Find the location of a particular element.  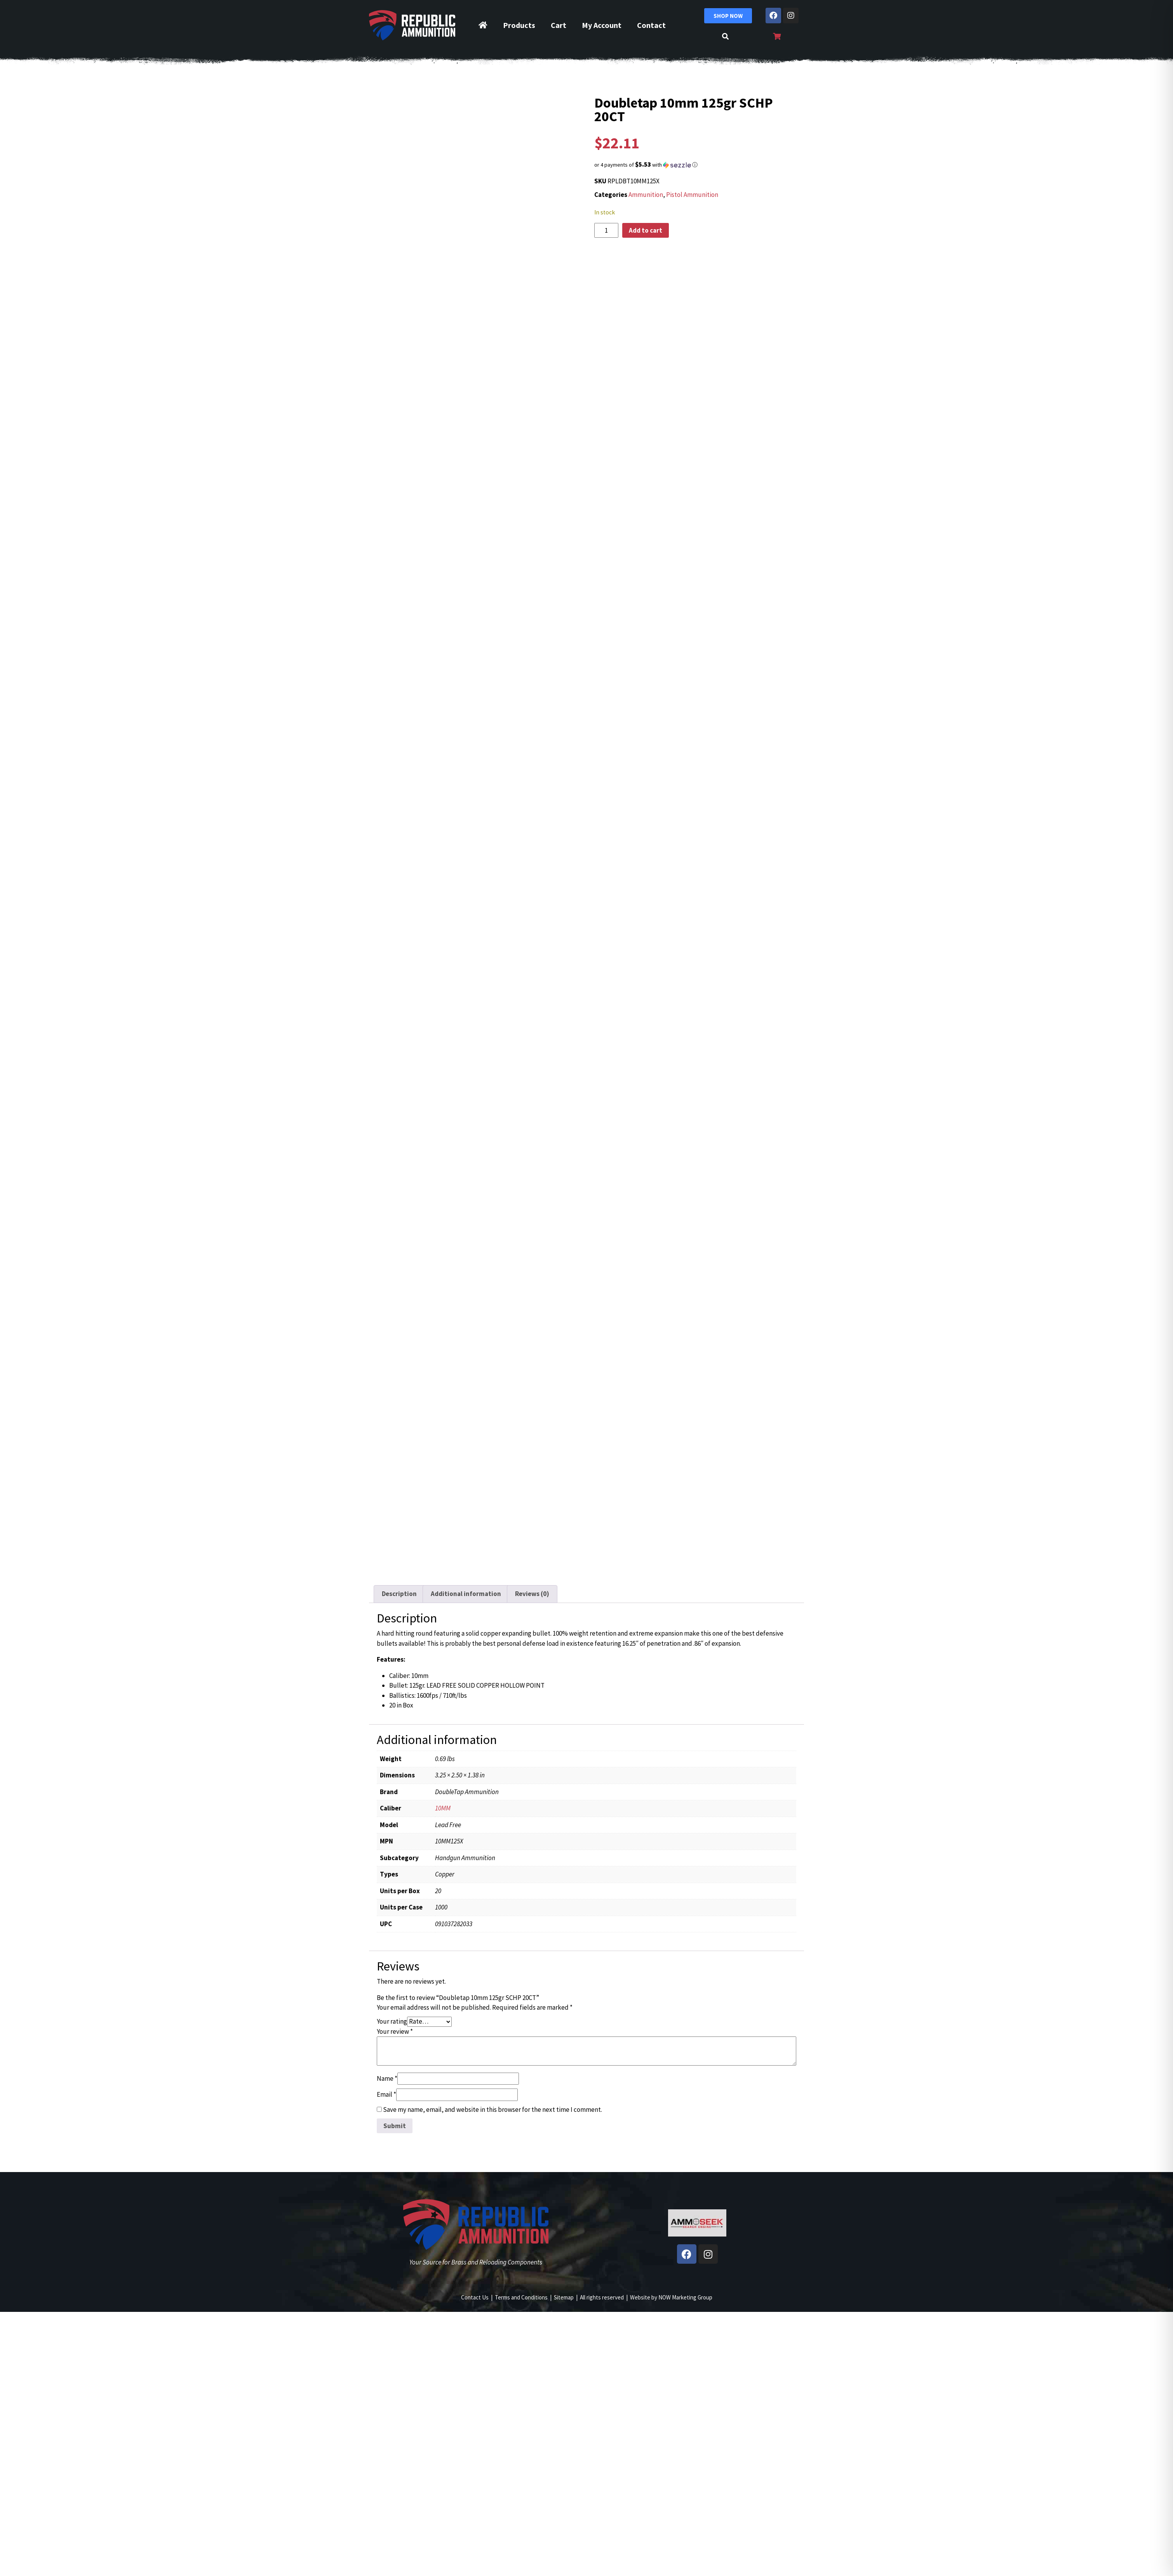

Add to cart is located at coordinates (645, 230).